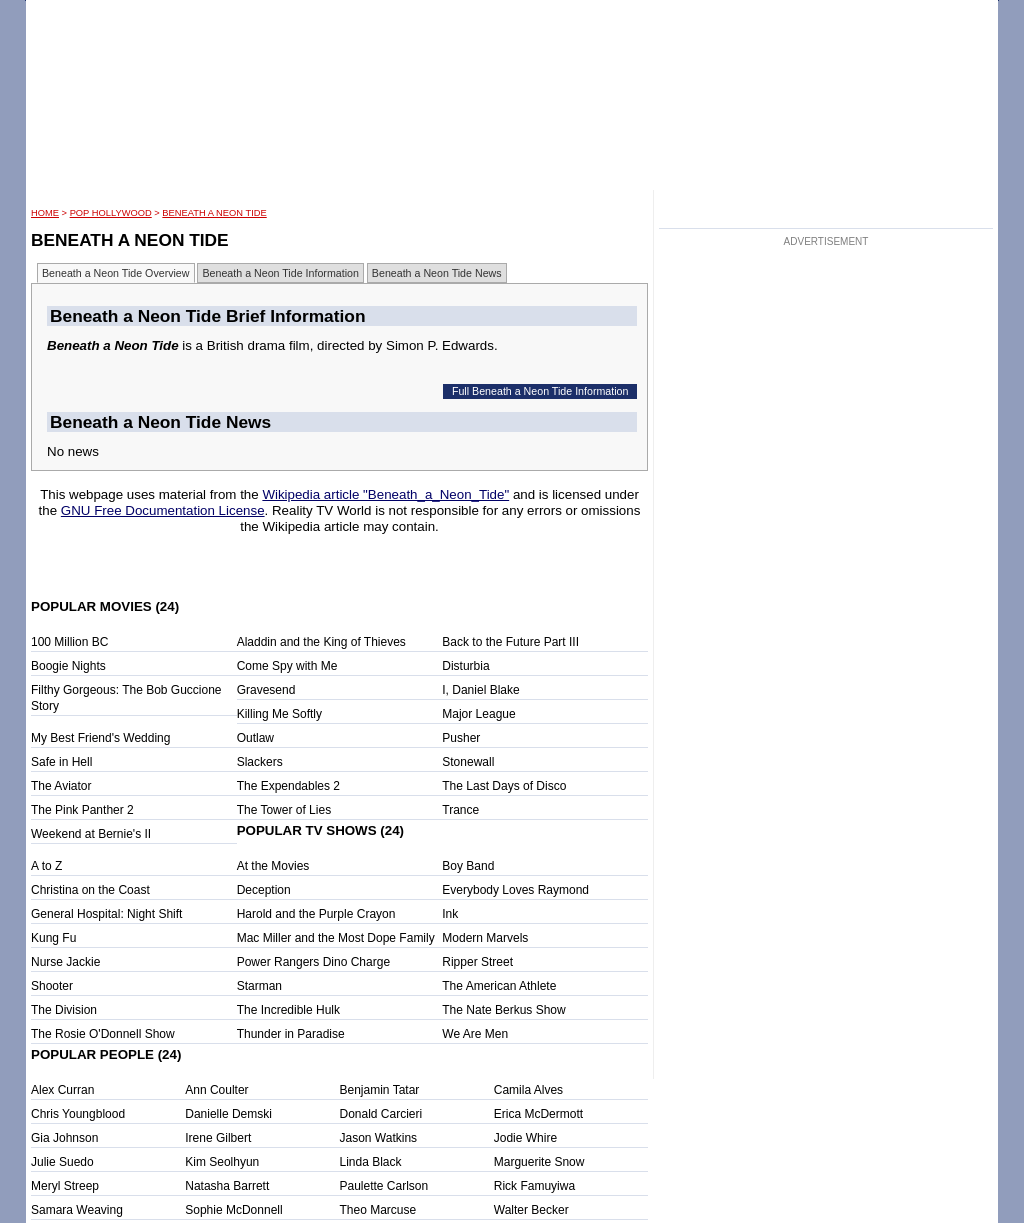 Image resolution: width=1024 pixels, height=1223 pixels. What do you see at coordinates (371, 1162) in the screenshot?
I see `Linda Black` at bounding box center [371, 1162].